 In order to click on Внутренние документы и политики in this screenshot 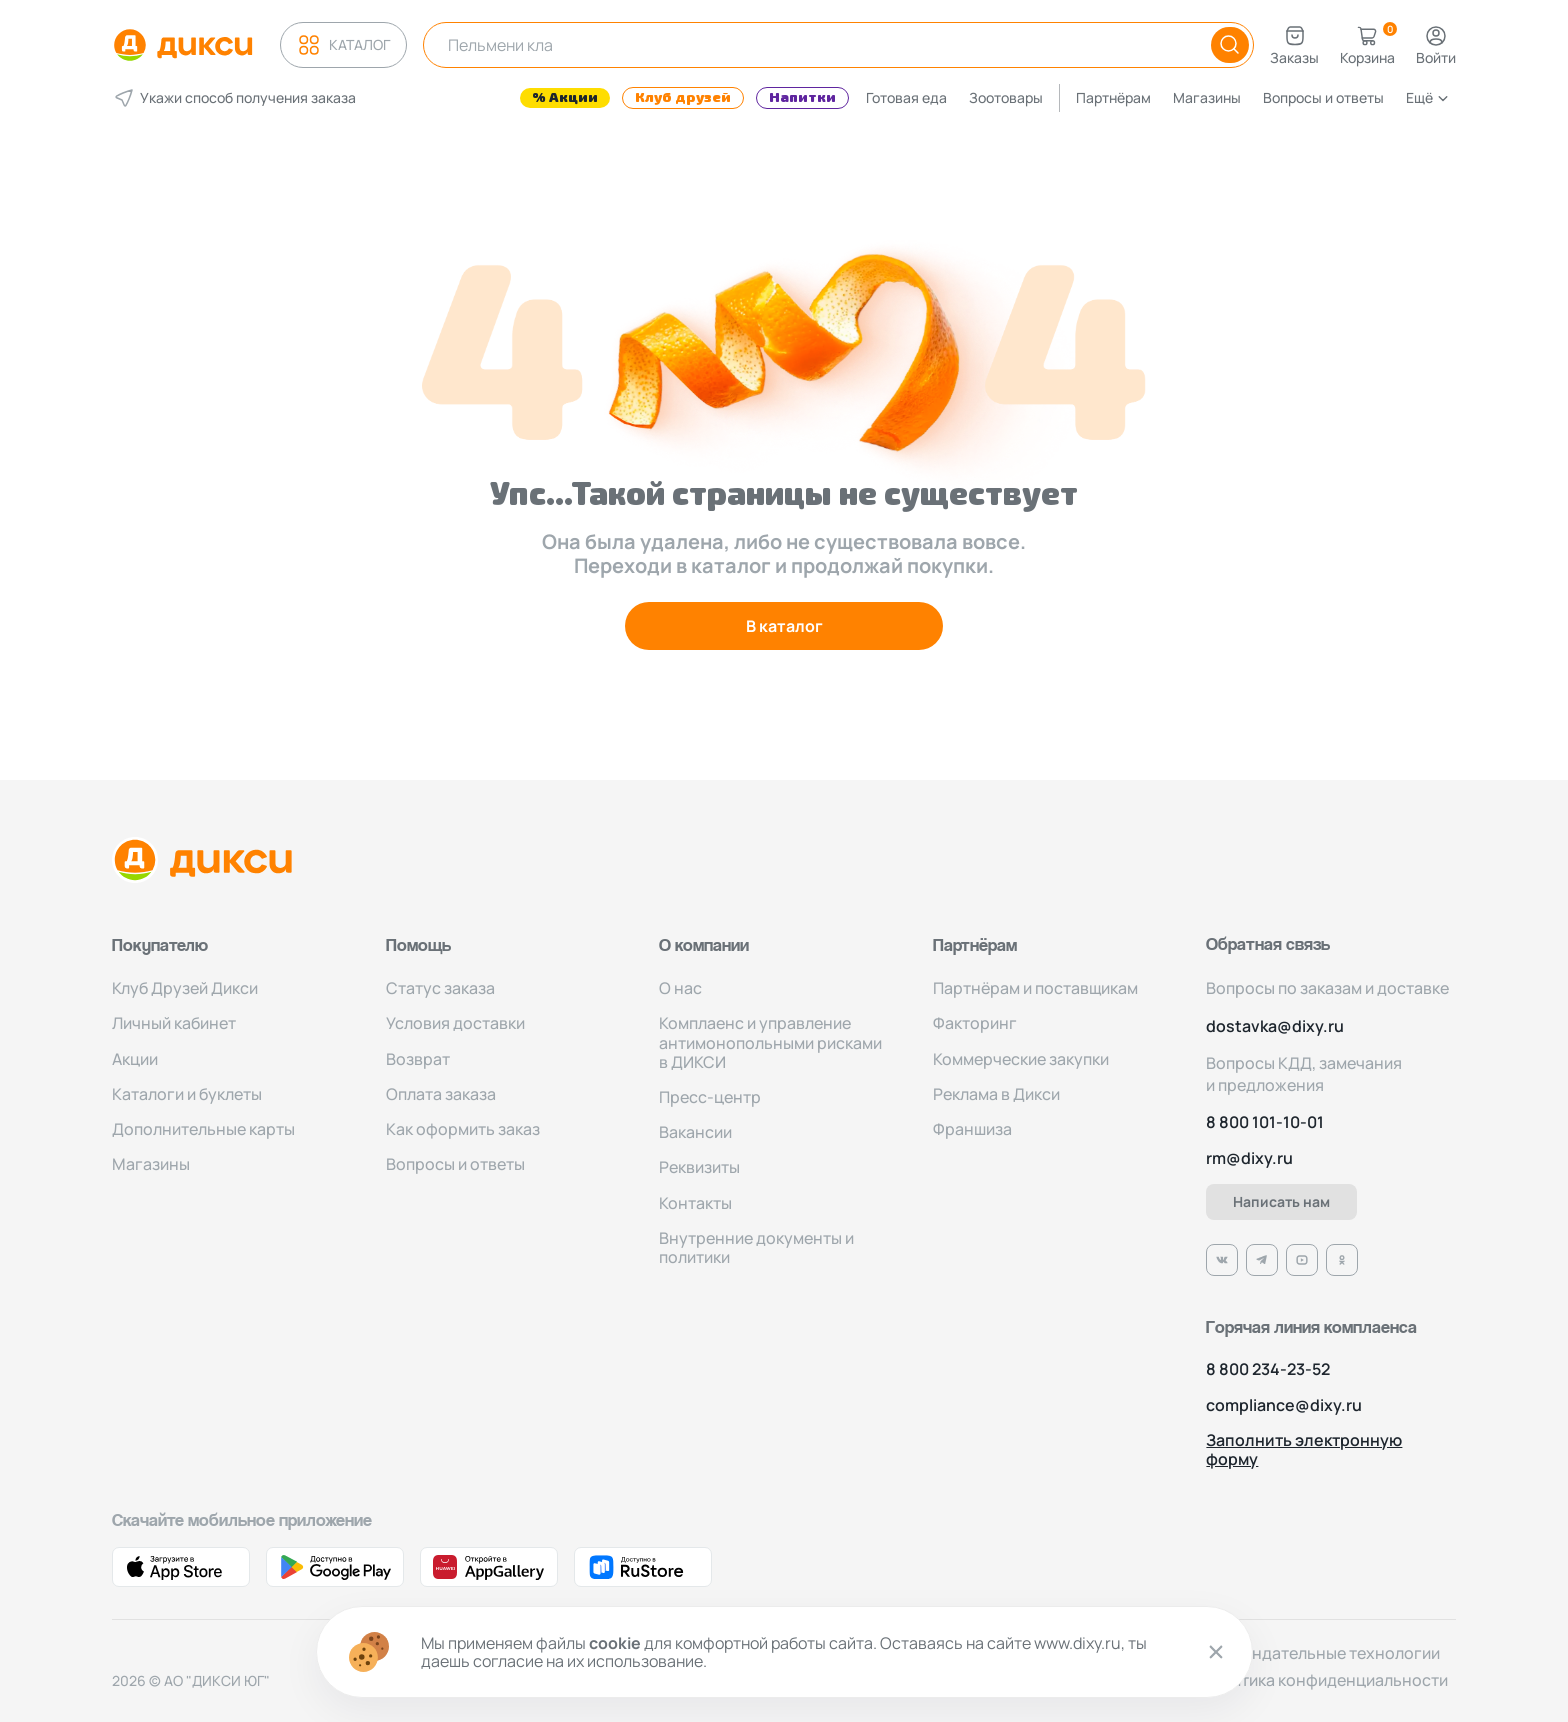, I will do `click(756, 1247)`.